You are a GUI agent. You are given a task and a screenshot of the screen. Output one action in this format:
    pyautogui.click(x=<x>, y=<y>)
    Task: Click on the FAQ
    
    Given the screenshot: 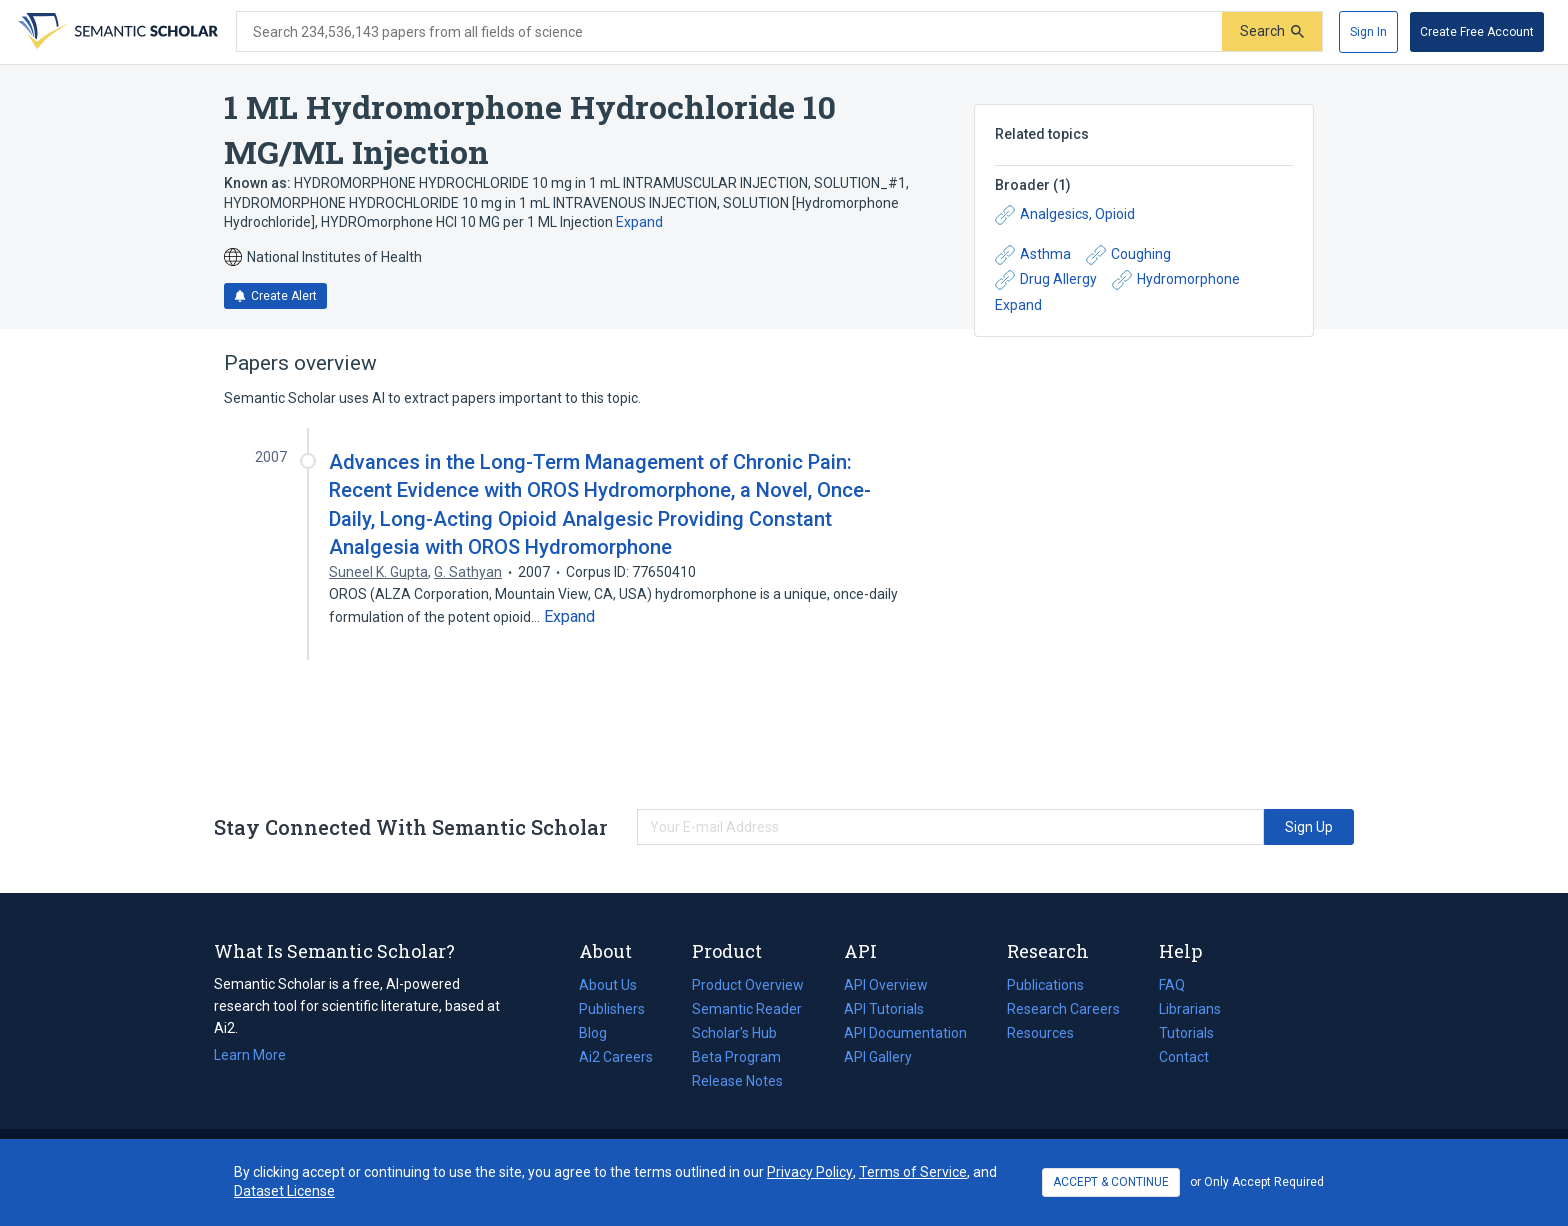 What is the action you would take?
    pyautogui.click(x=1172, y=985)
    